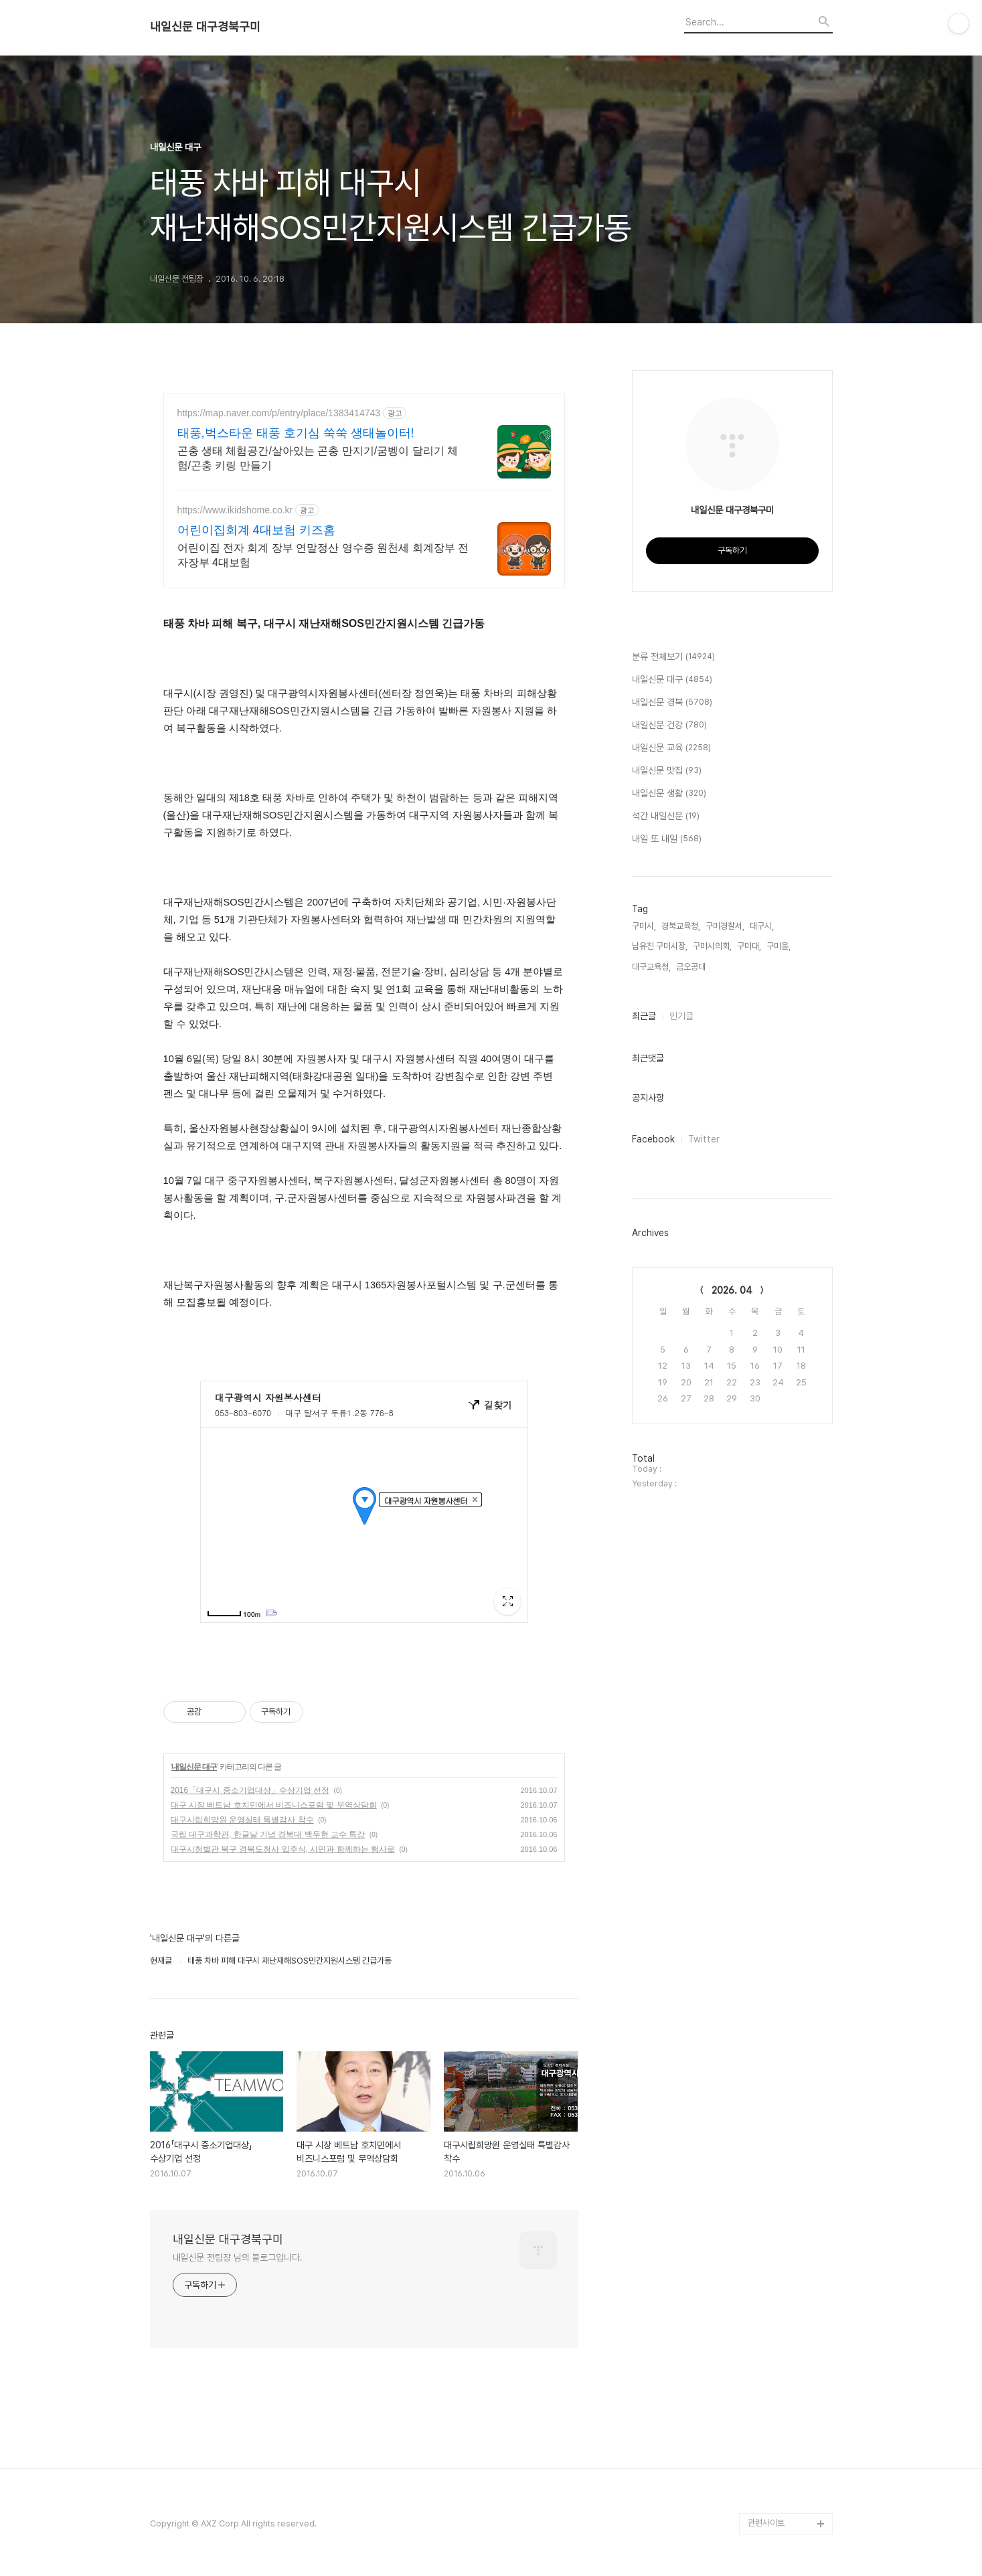  Describe the element at coordinates (692, 967) in the screenshot. I see `금오공대,` at that location.